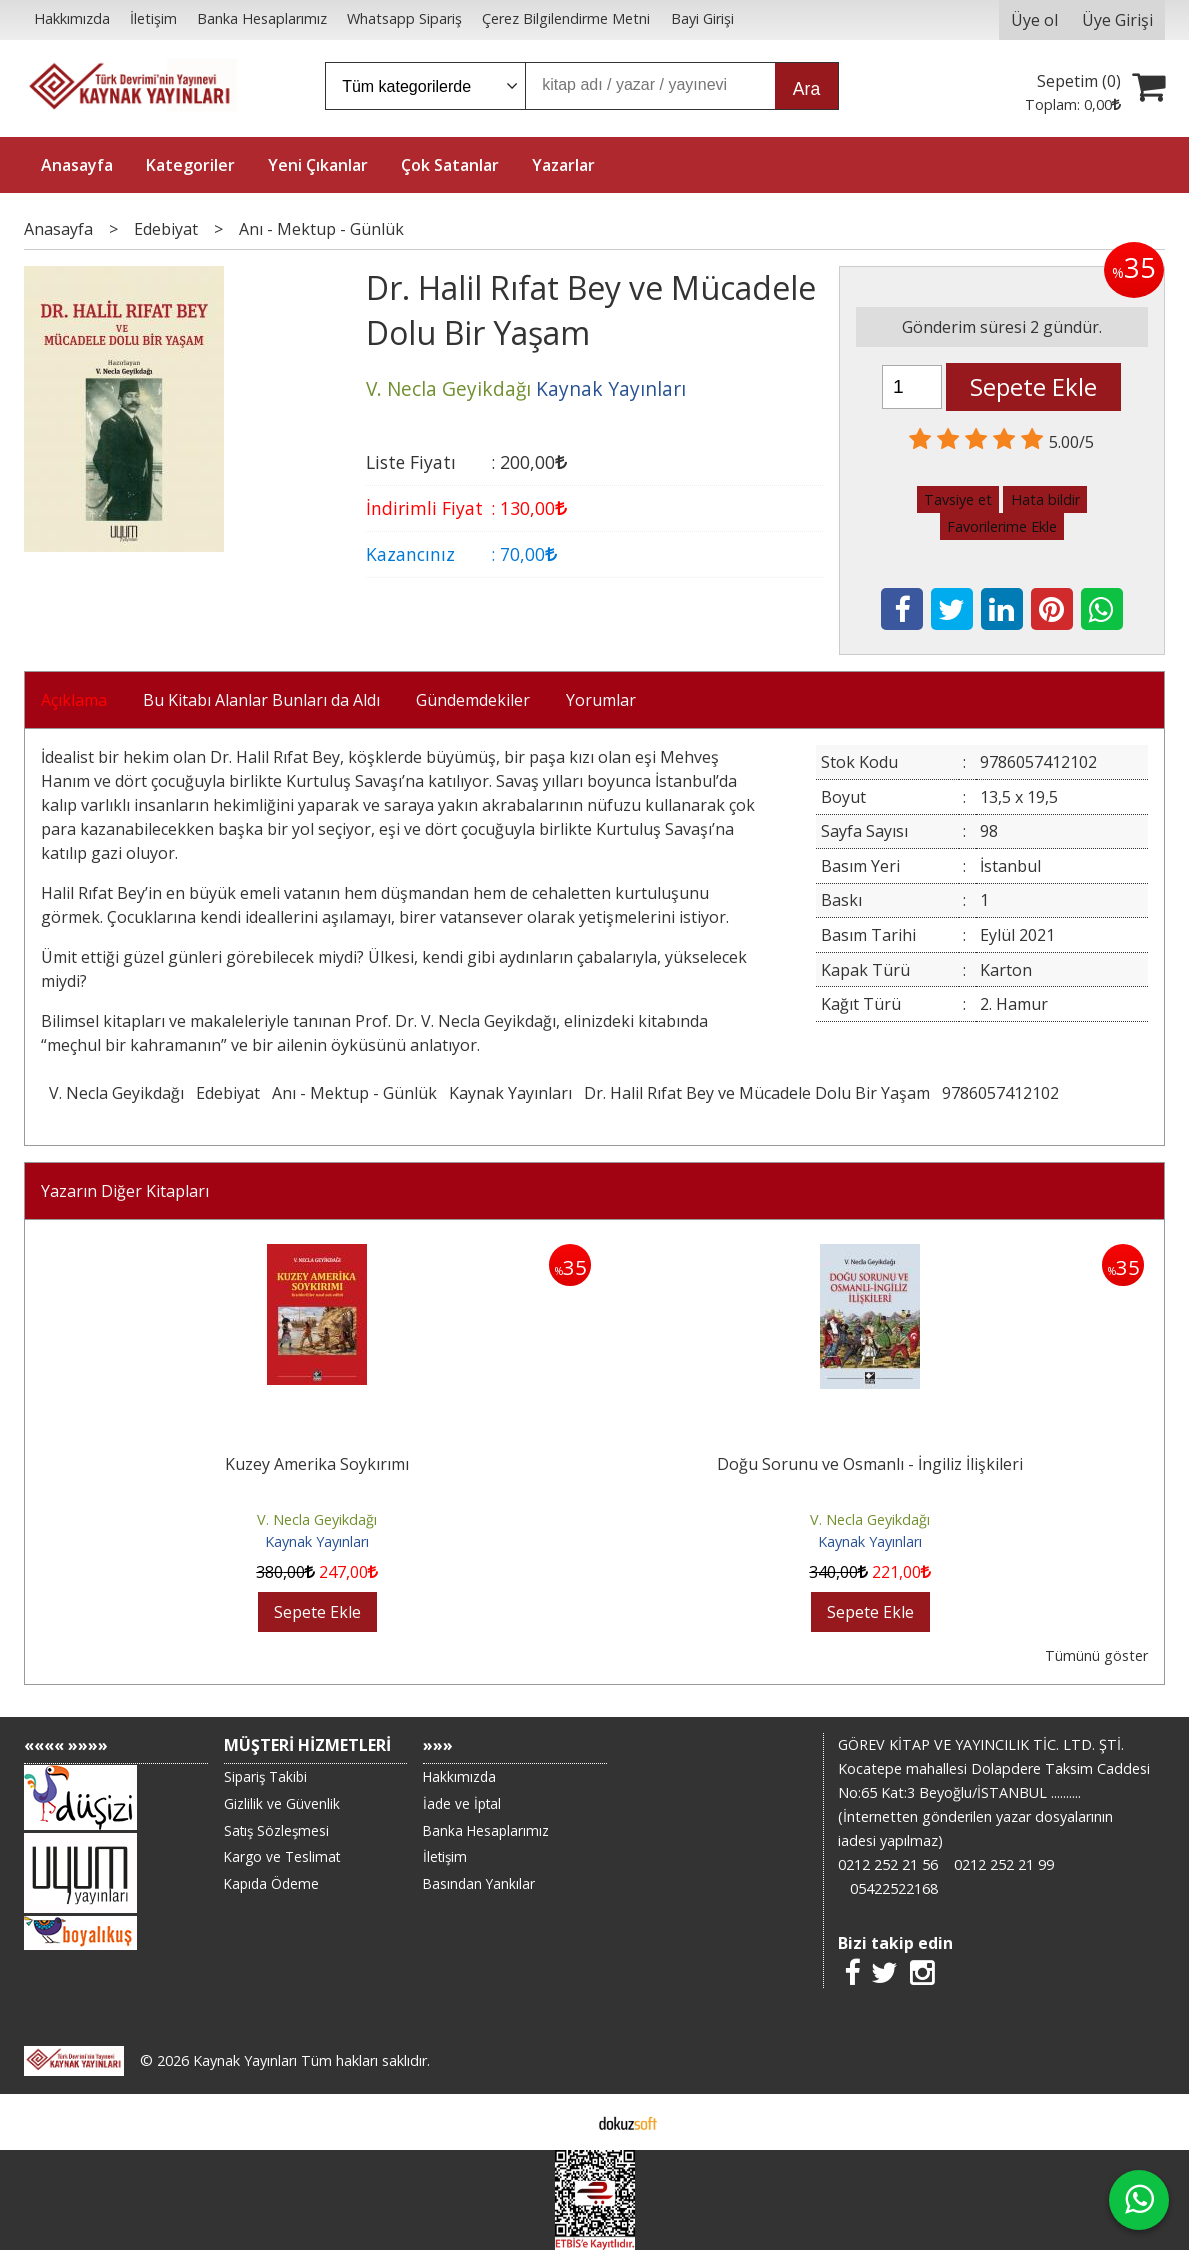  I want to click on Anı - Mektup - Günlük, so click(354, 1093).